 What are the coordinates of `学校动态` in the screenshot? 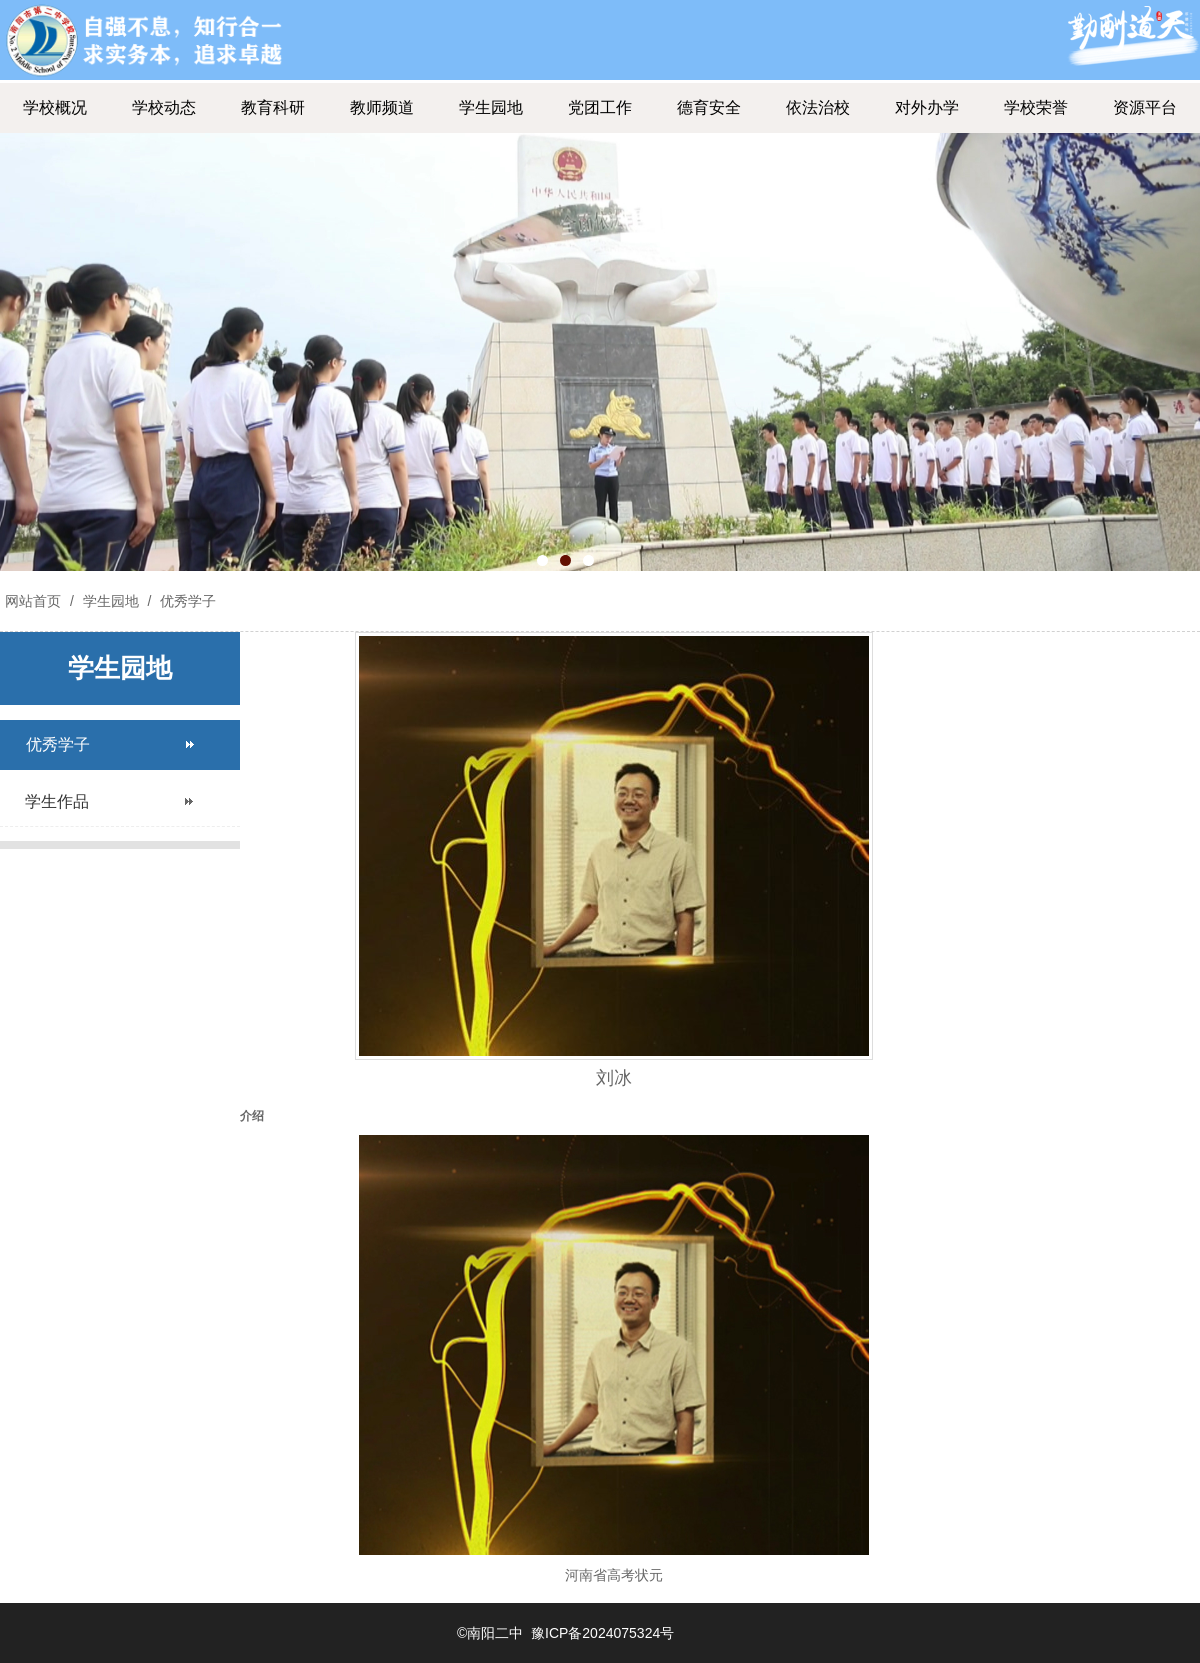 It's located at (164, 107).